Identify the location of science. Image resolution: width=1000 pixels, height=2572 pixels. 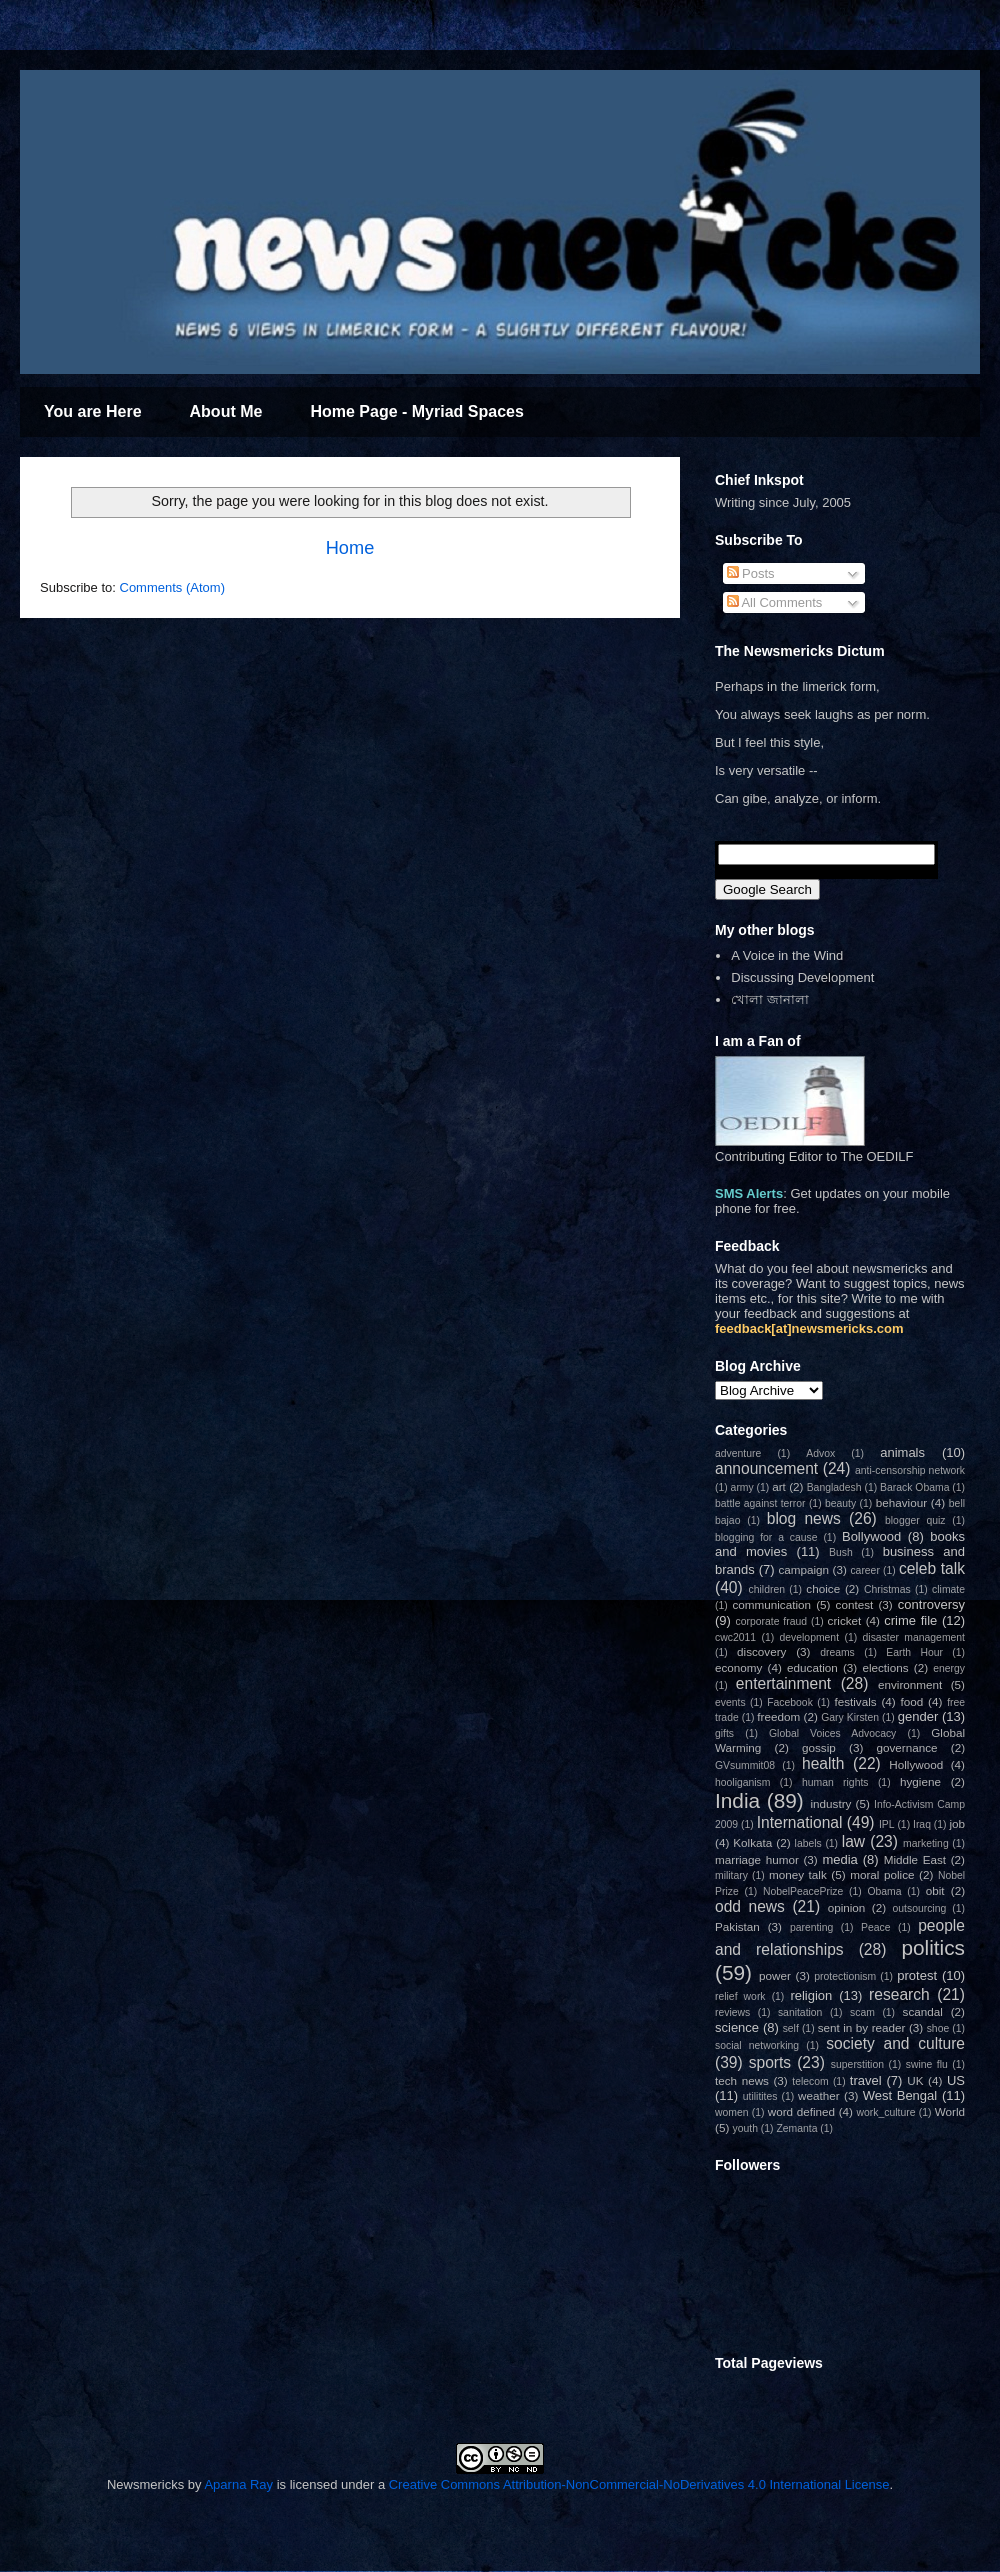
(737, 2027).